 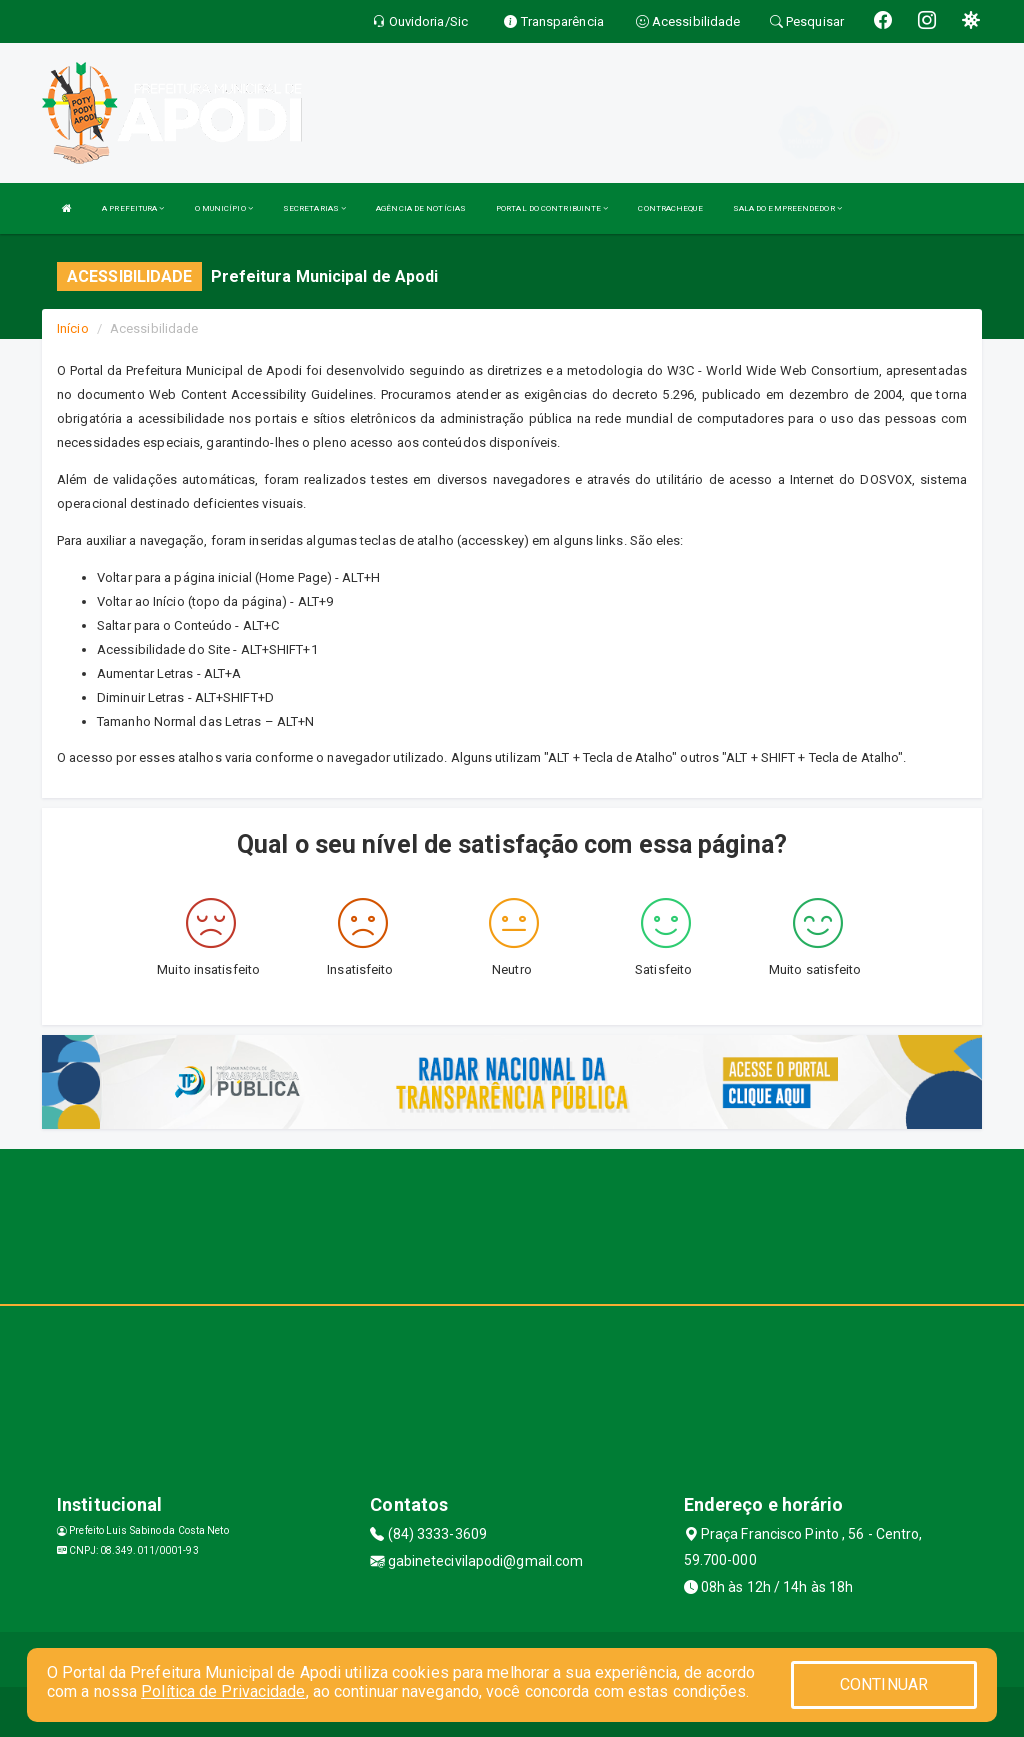 What do you see at coordinates (884, 1684) in the screenshot?
I see `CONTINUAR` at bounding box center [884, 1684].